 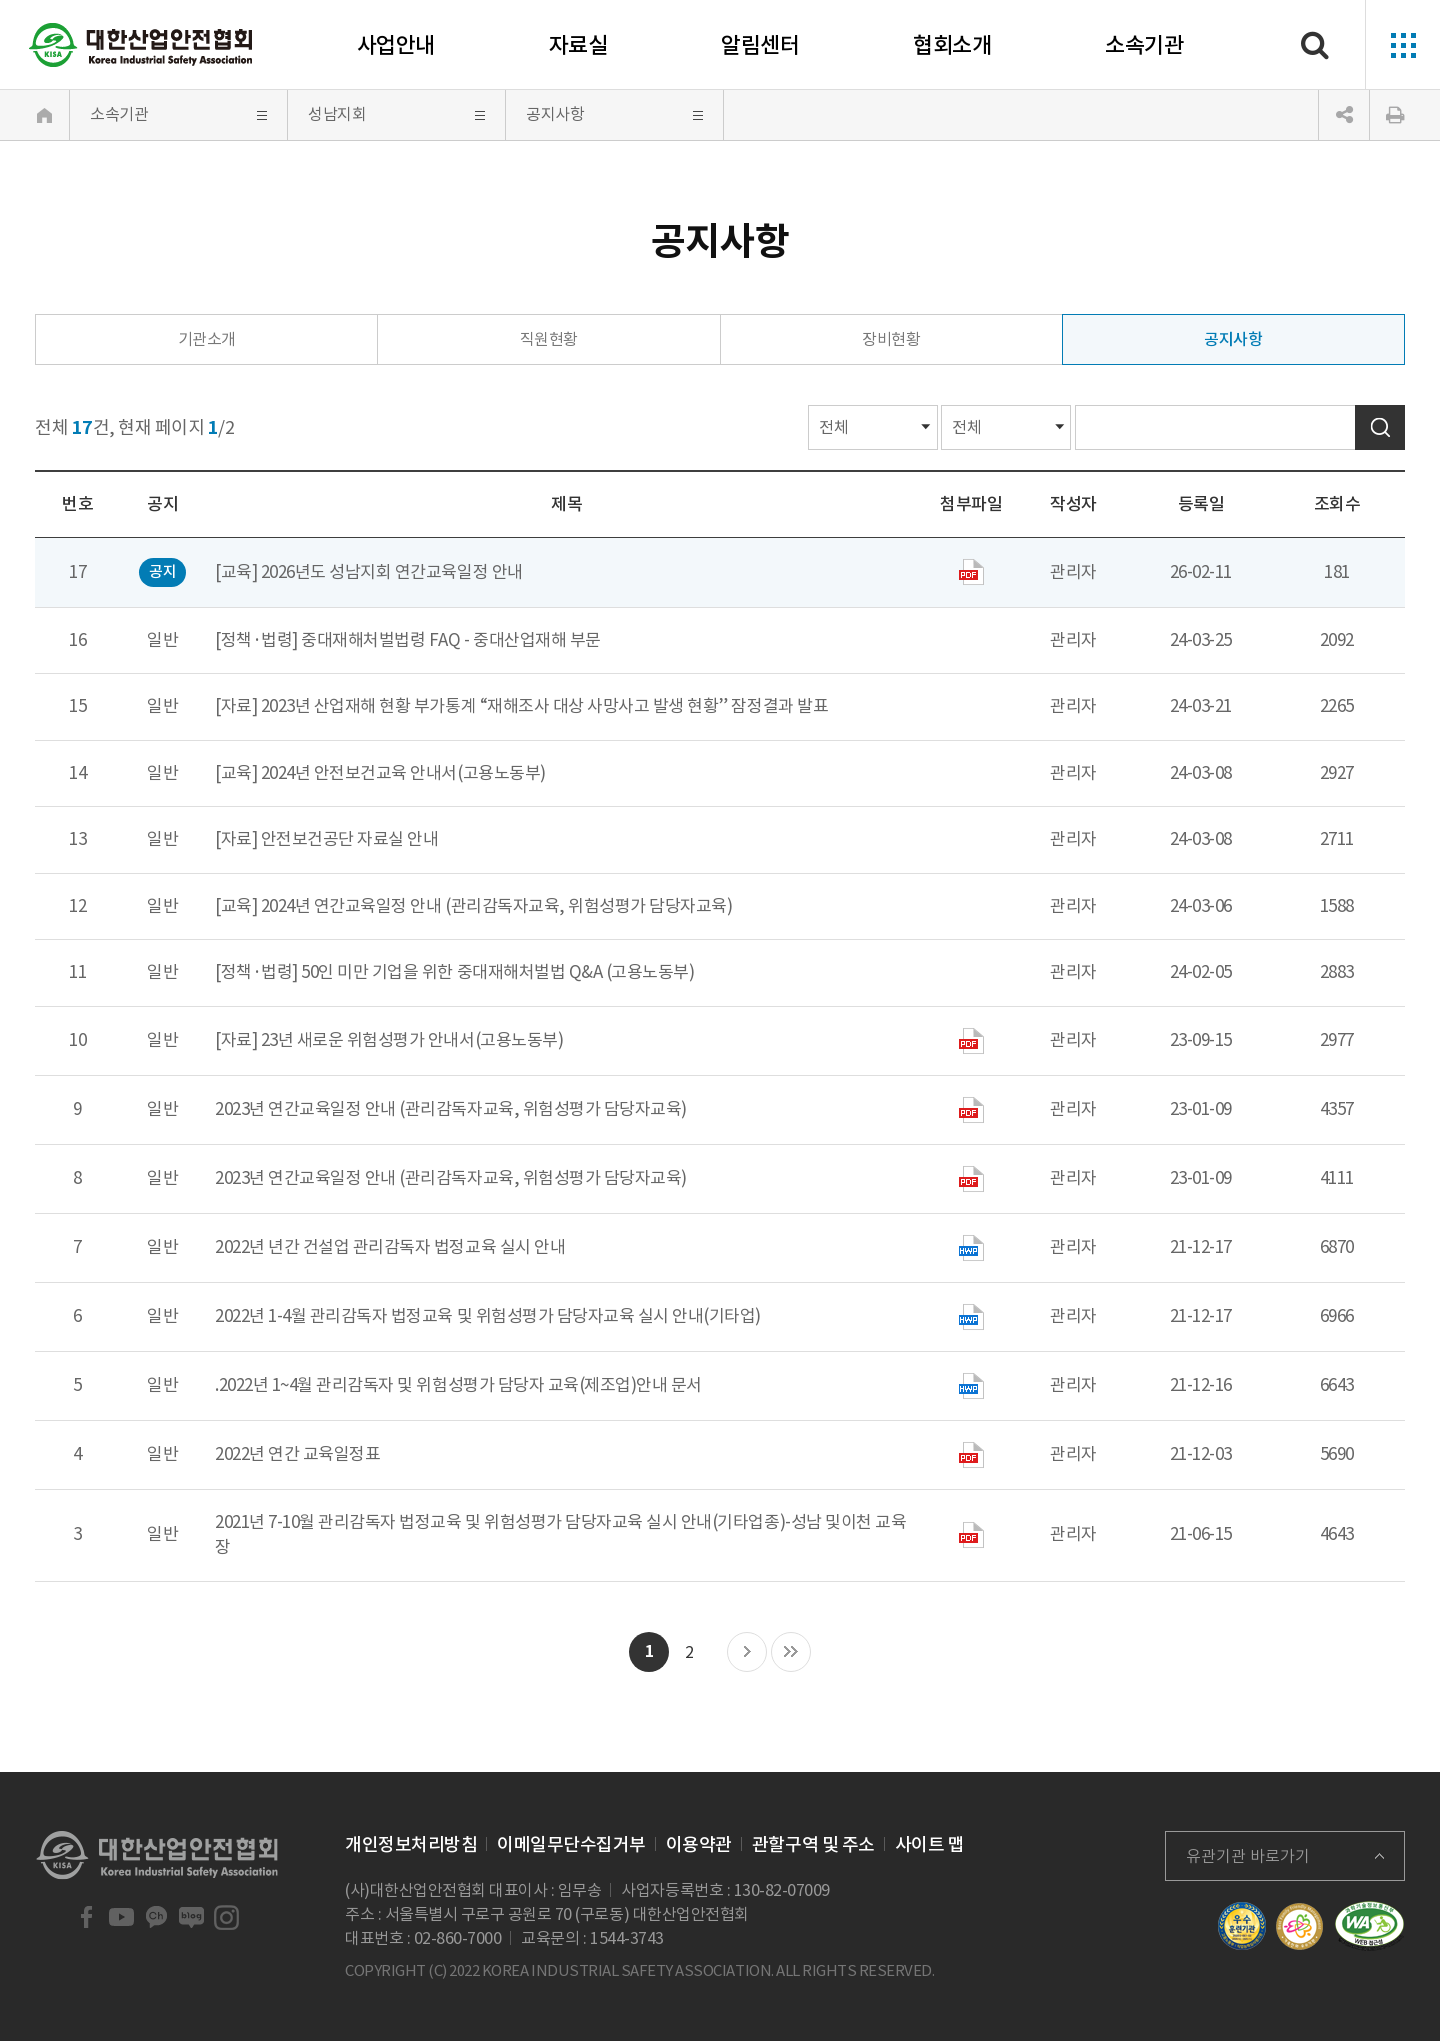 I want to click on 알림센터, so click(x=760, y=45).